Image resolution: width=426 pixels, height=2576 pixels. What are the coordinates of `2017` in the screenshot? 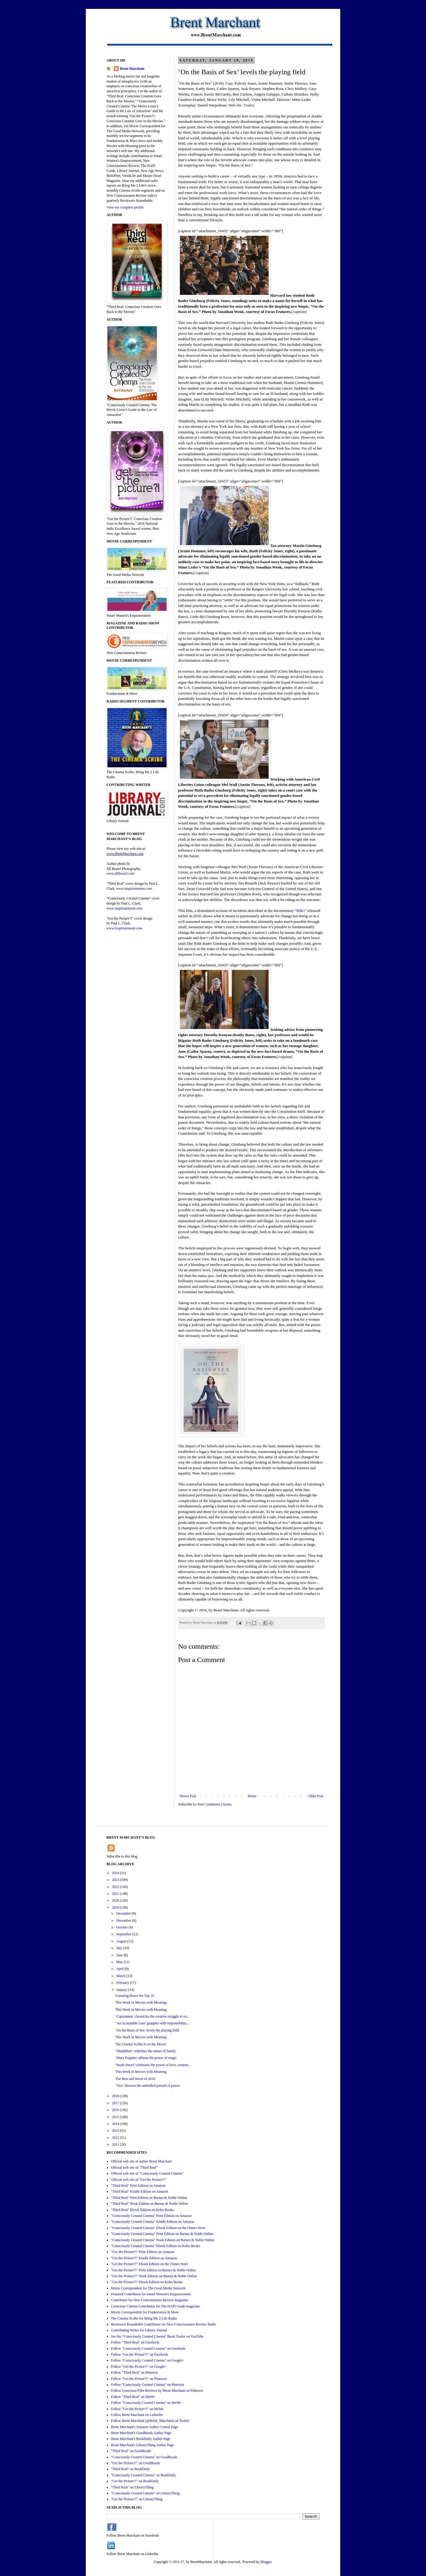 It's located at (116, 2103).